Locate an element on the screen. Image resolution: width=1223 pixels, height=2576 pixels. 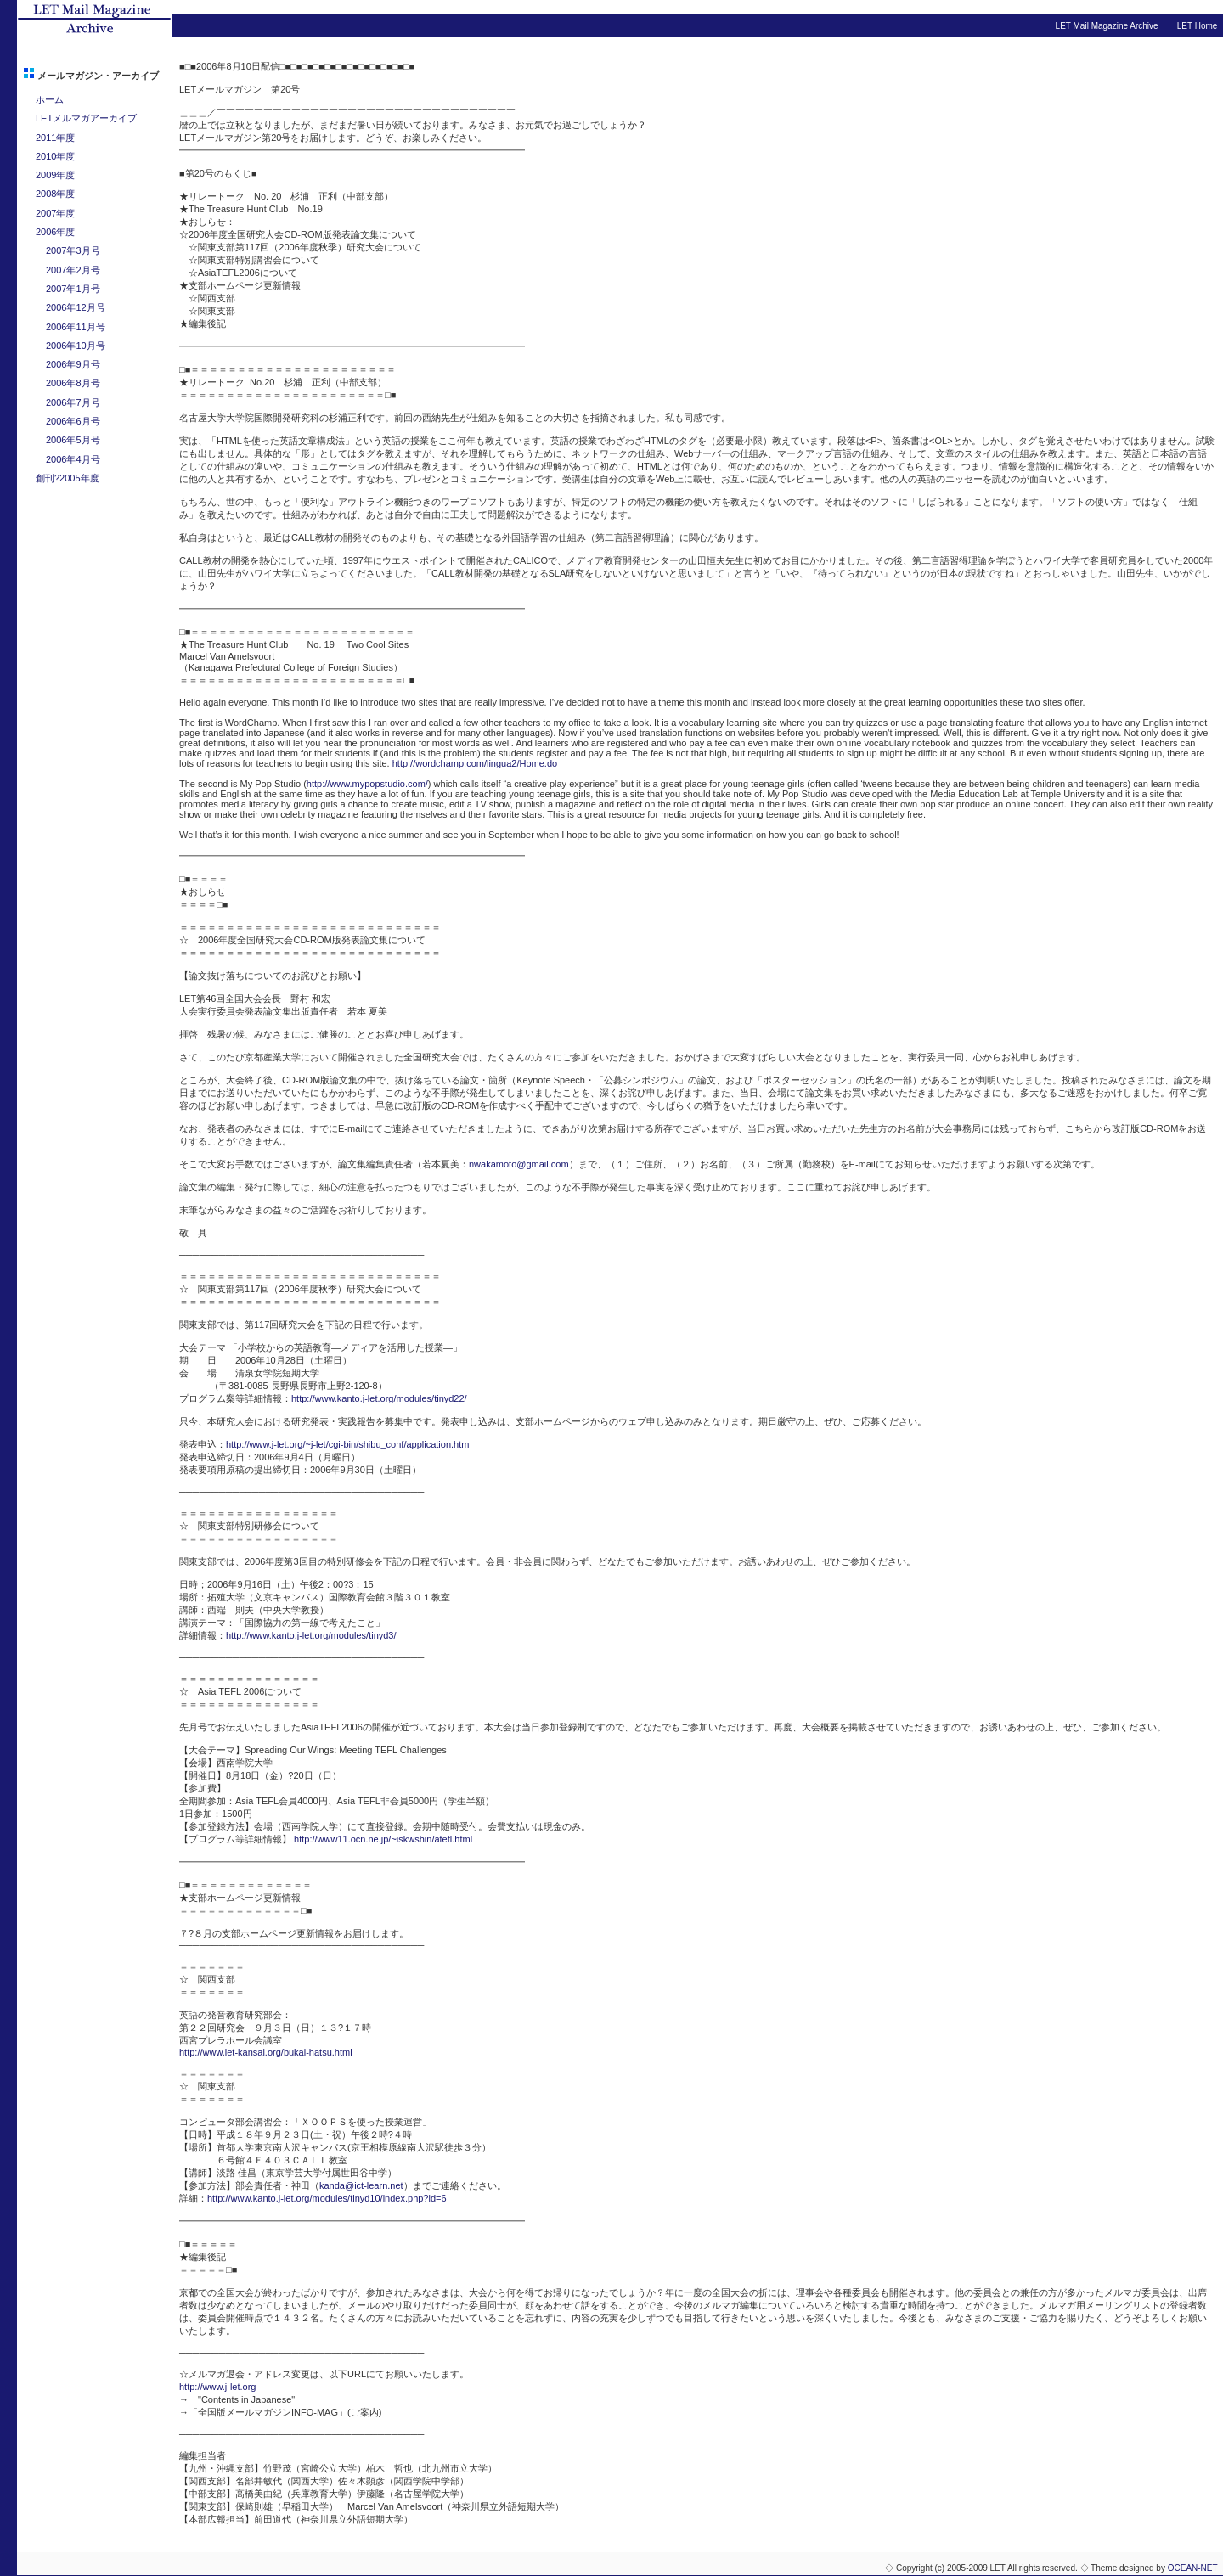
http://www.kanto.j-let.org/modules/tinyd3/ is located at coordinates (311, 1635).